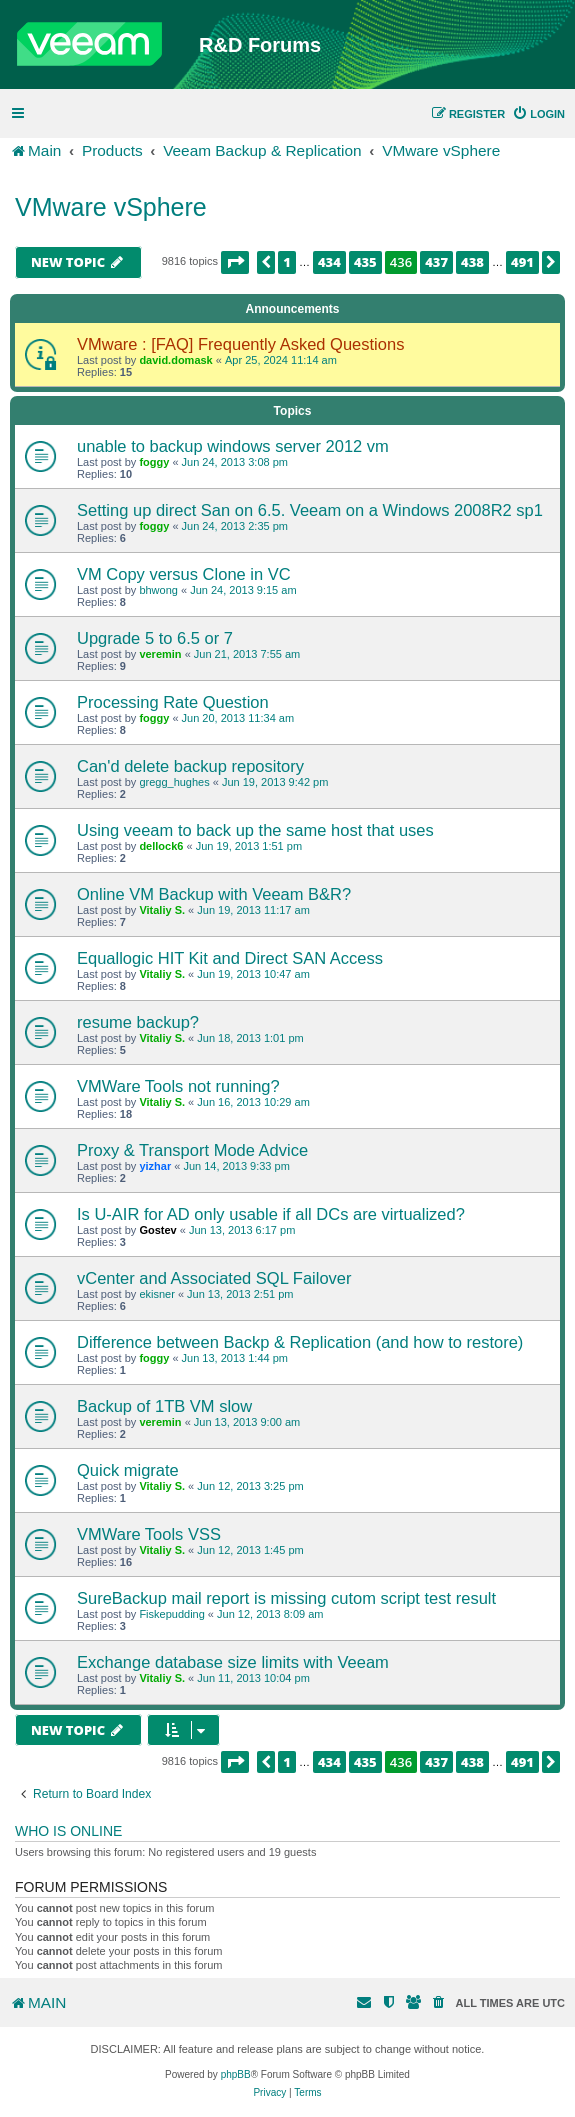 This screenshot has height=2117, width=575. I want to click on VM Copy versus Clone in VC, so click(184, 574).